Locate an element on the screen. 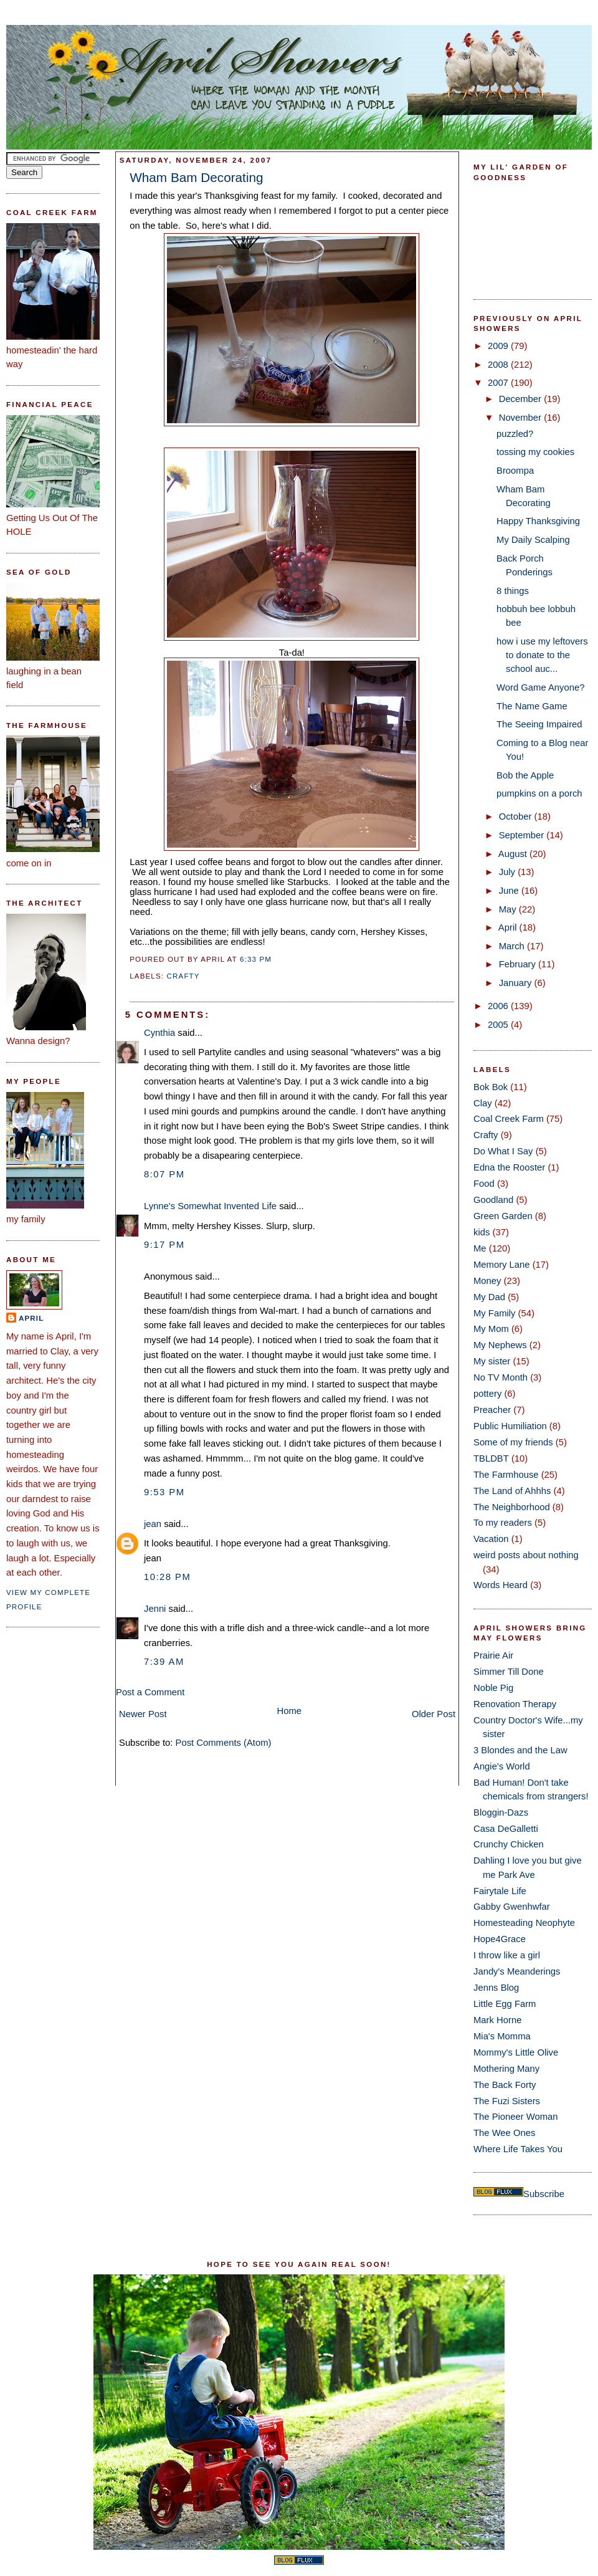 The height and width of the screenshot is (2576, 598). Preacher is located at coordinates (492, 1410).